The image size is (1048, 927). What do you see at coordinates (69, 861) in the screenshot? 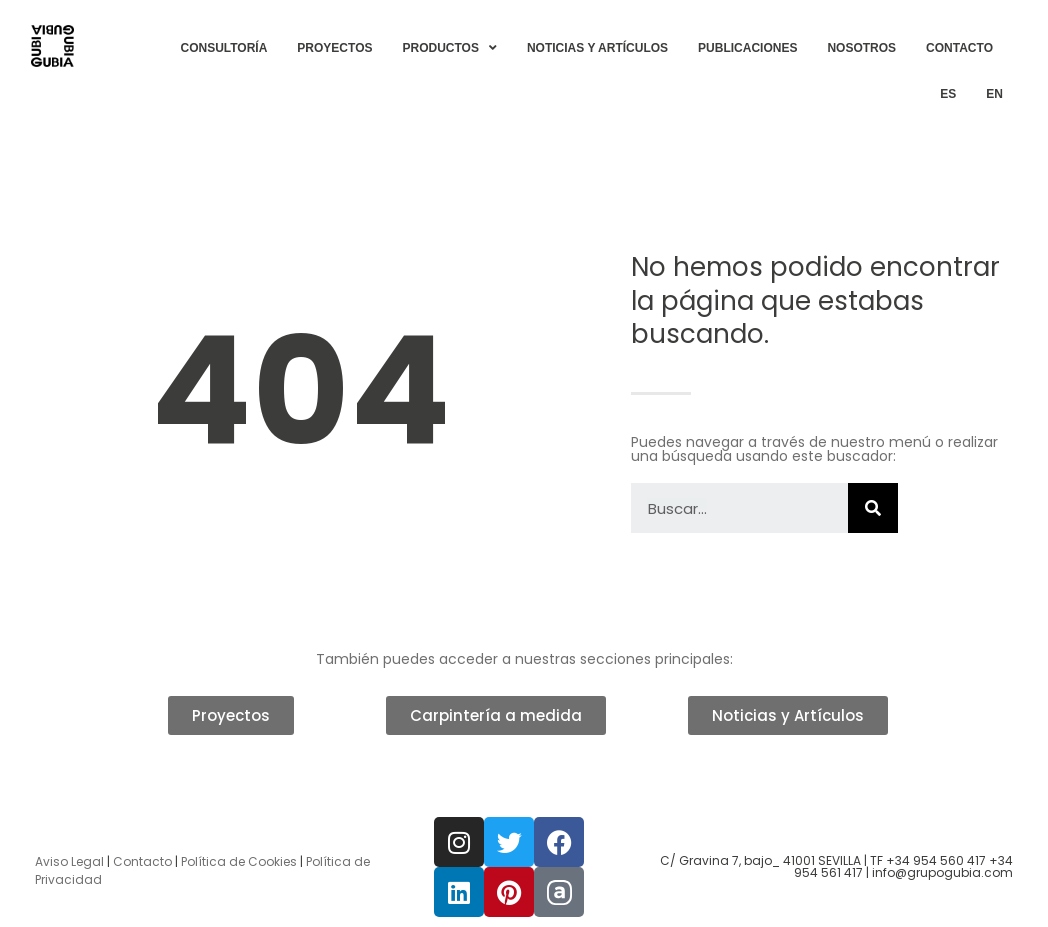
I see `Aviso Legal` at bounding box center [69, 861].